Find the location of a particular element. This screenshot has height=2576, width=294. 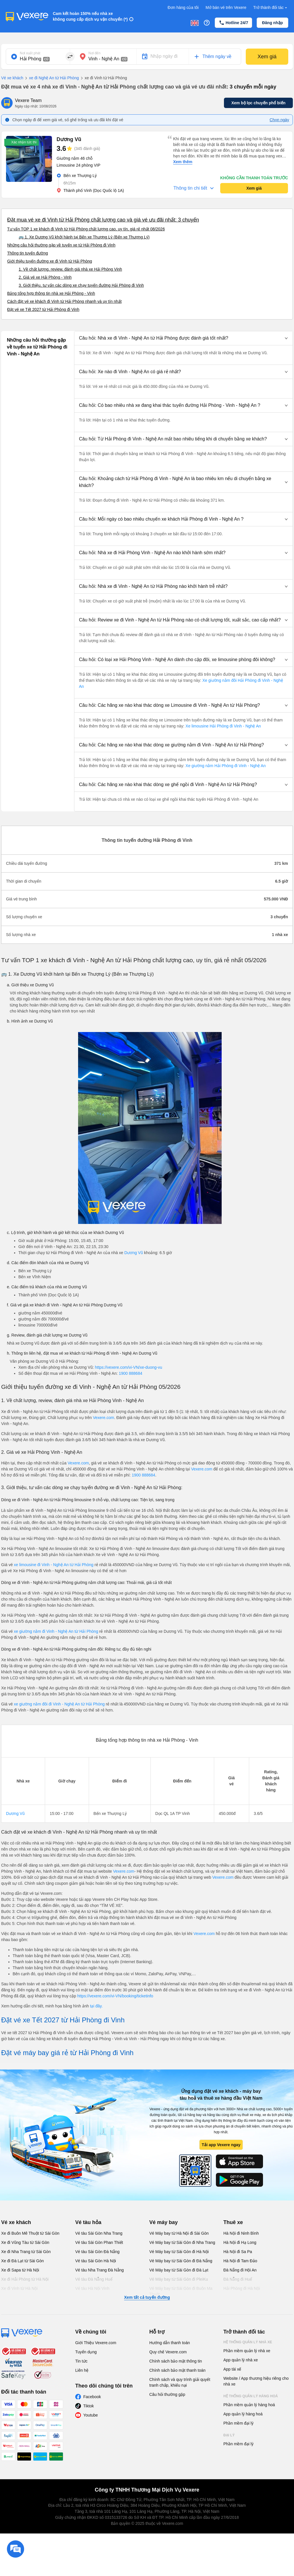

https://vexere.com/vi-VN/xe-duong-vu is located at coordinates (128, 1367).